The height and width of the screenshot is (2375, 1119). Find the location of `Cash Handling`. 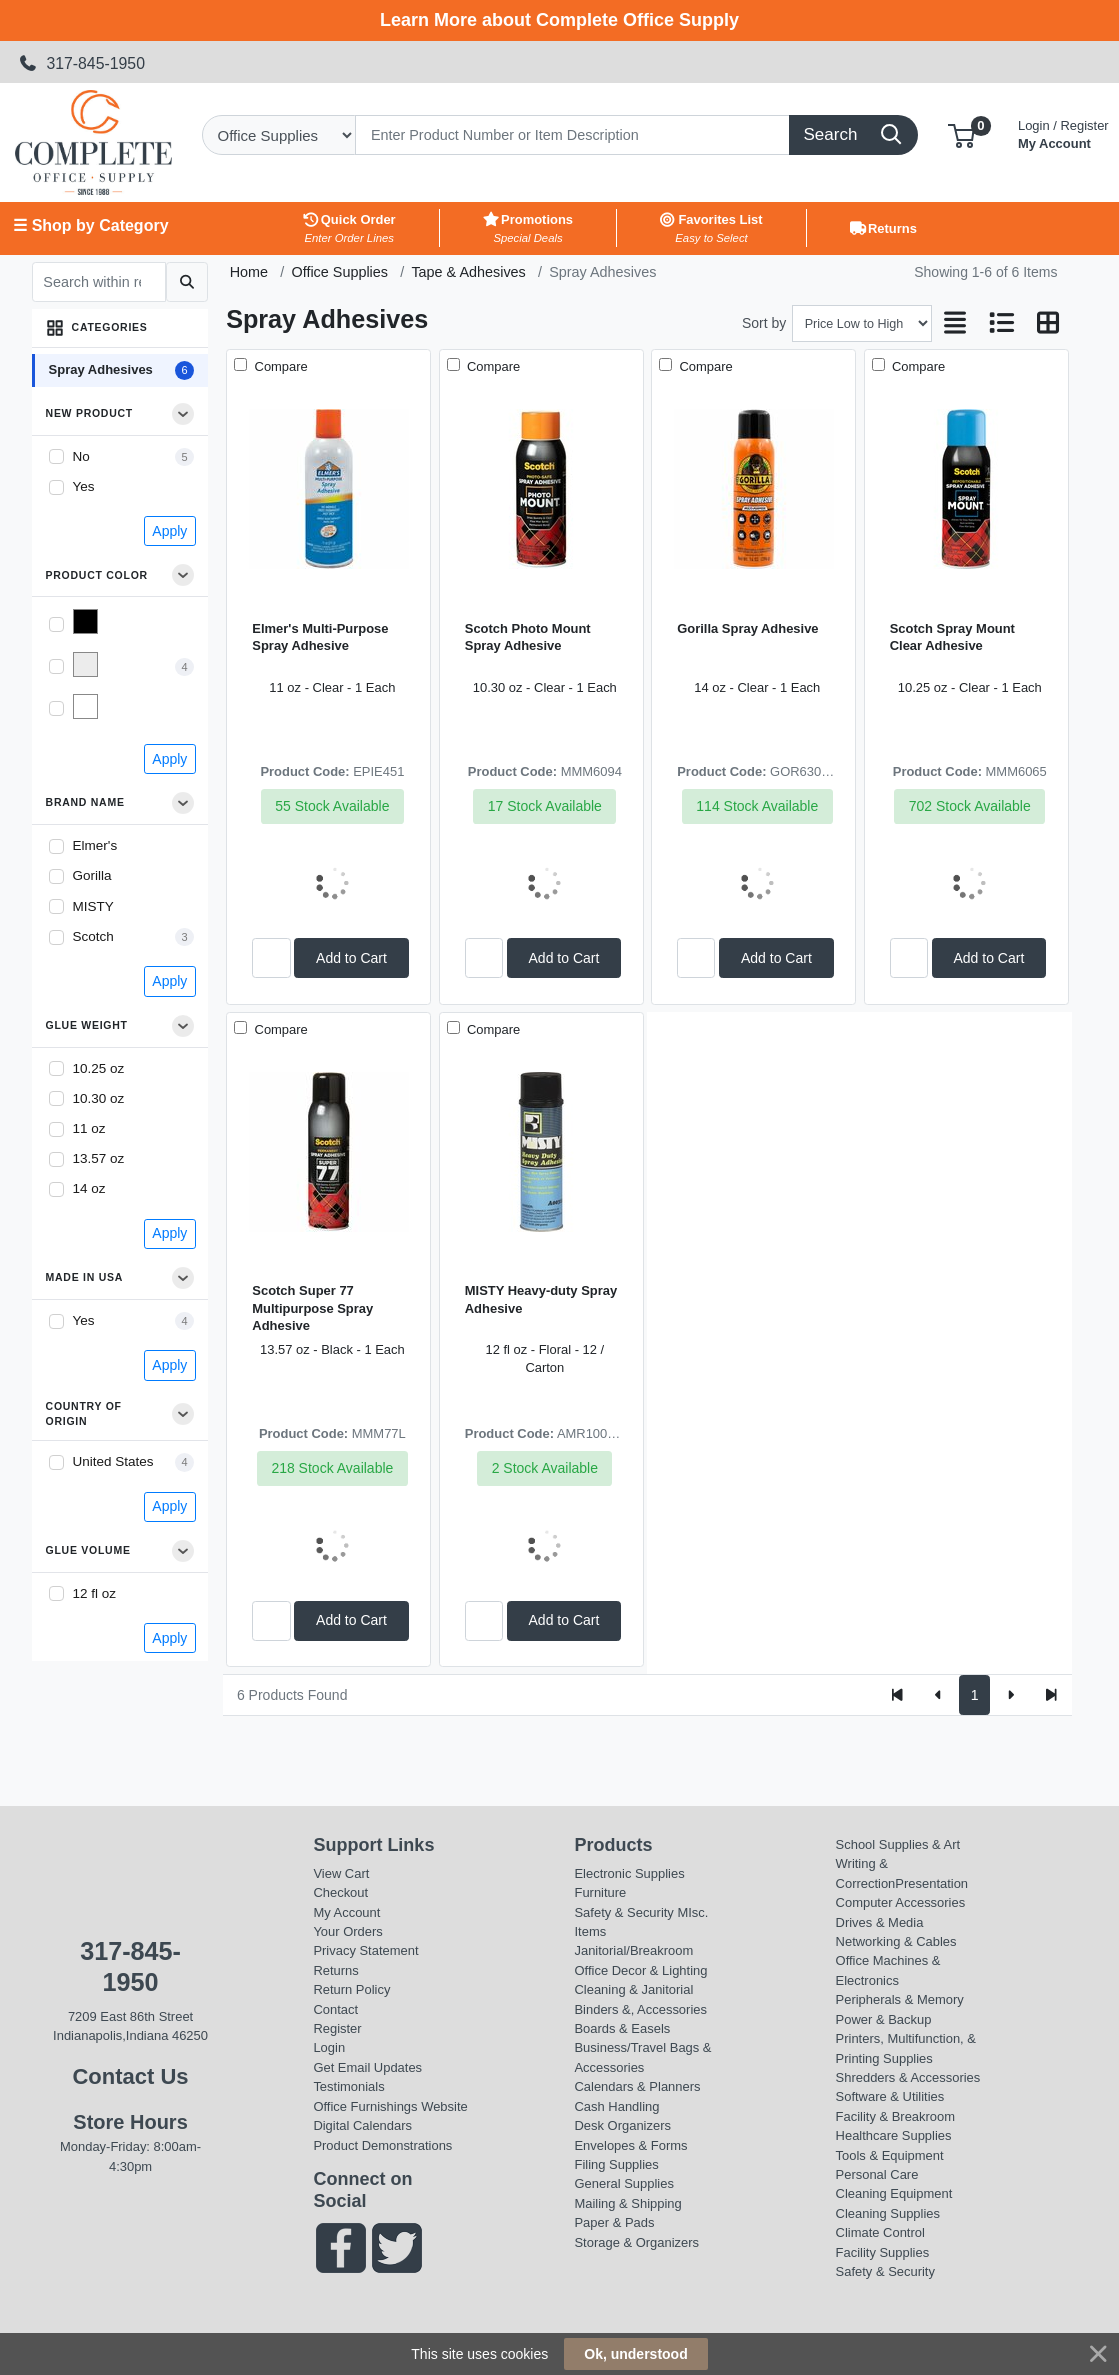

Cash Handling is located at coordinates (616, 2106).